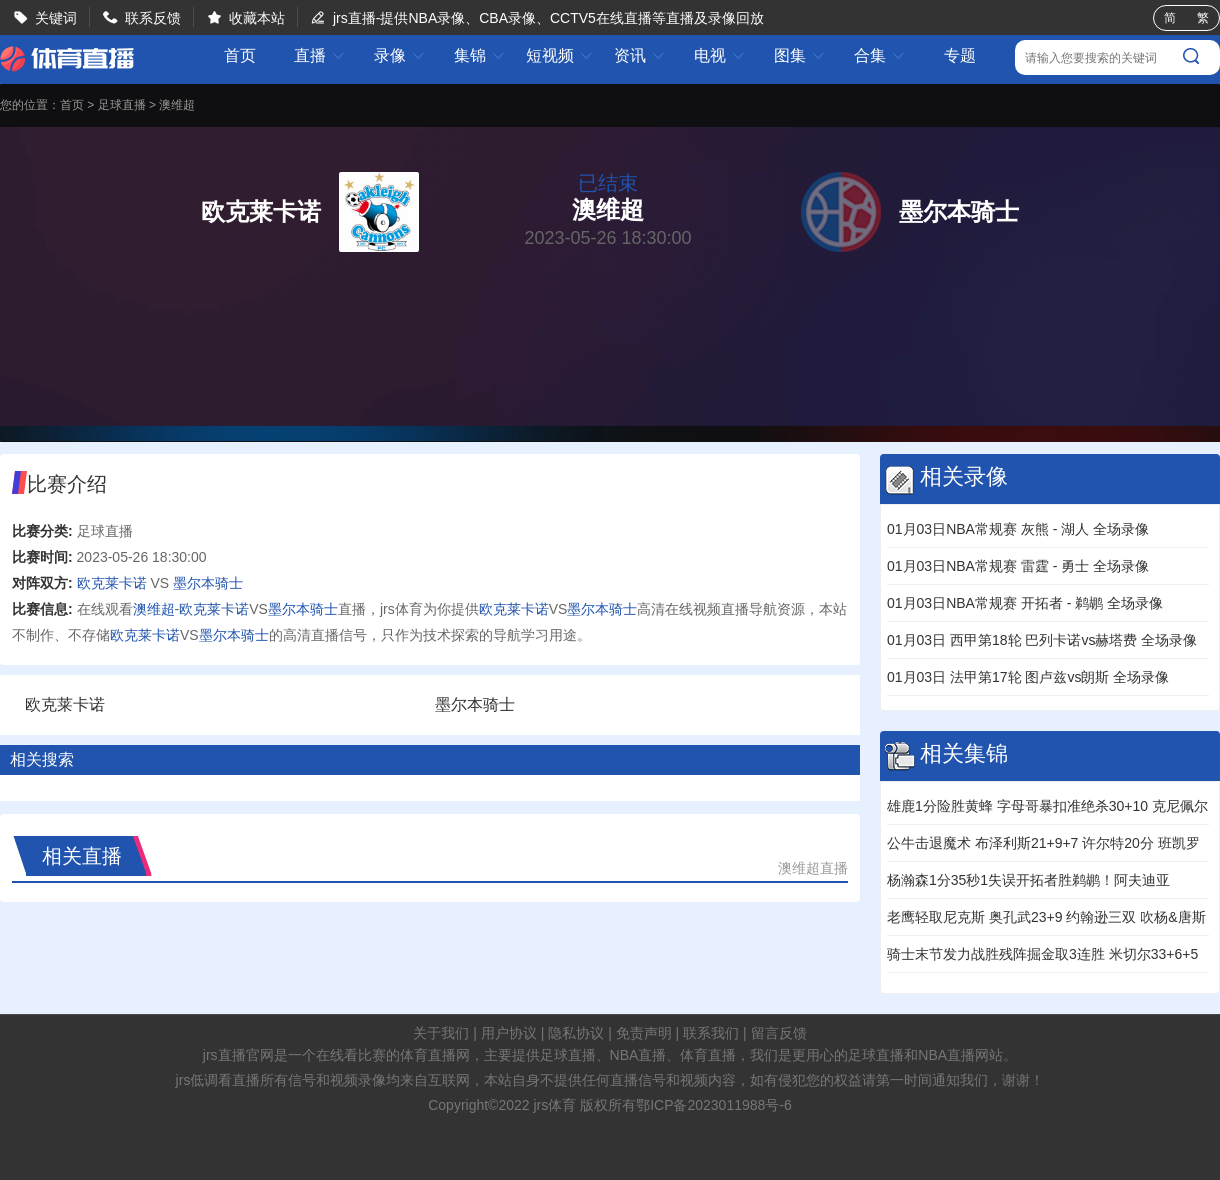 This screenshot has height=1180, width=1220. Describe the element at coordinates (177, 105) in the screenshot. I see `澳维超` at that location.